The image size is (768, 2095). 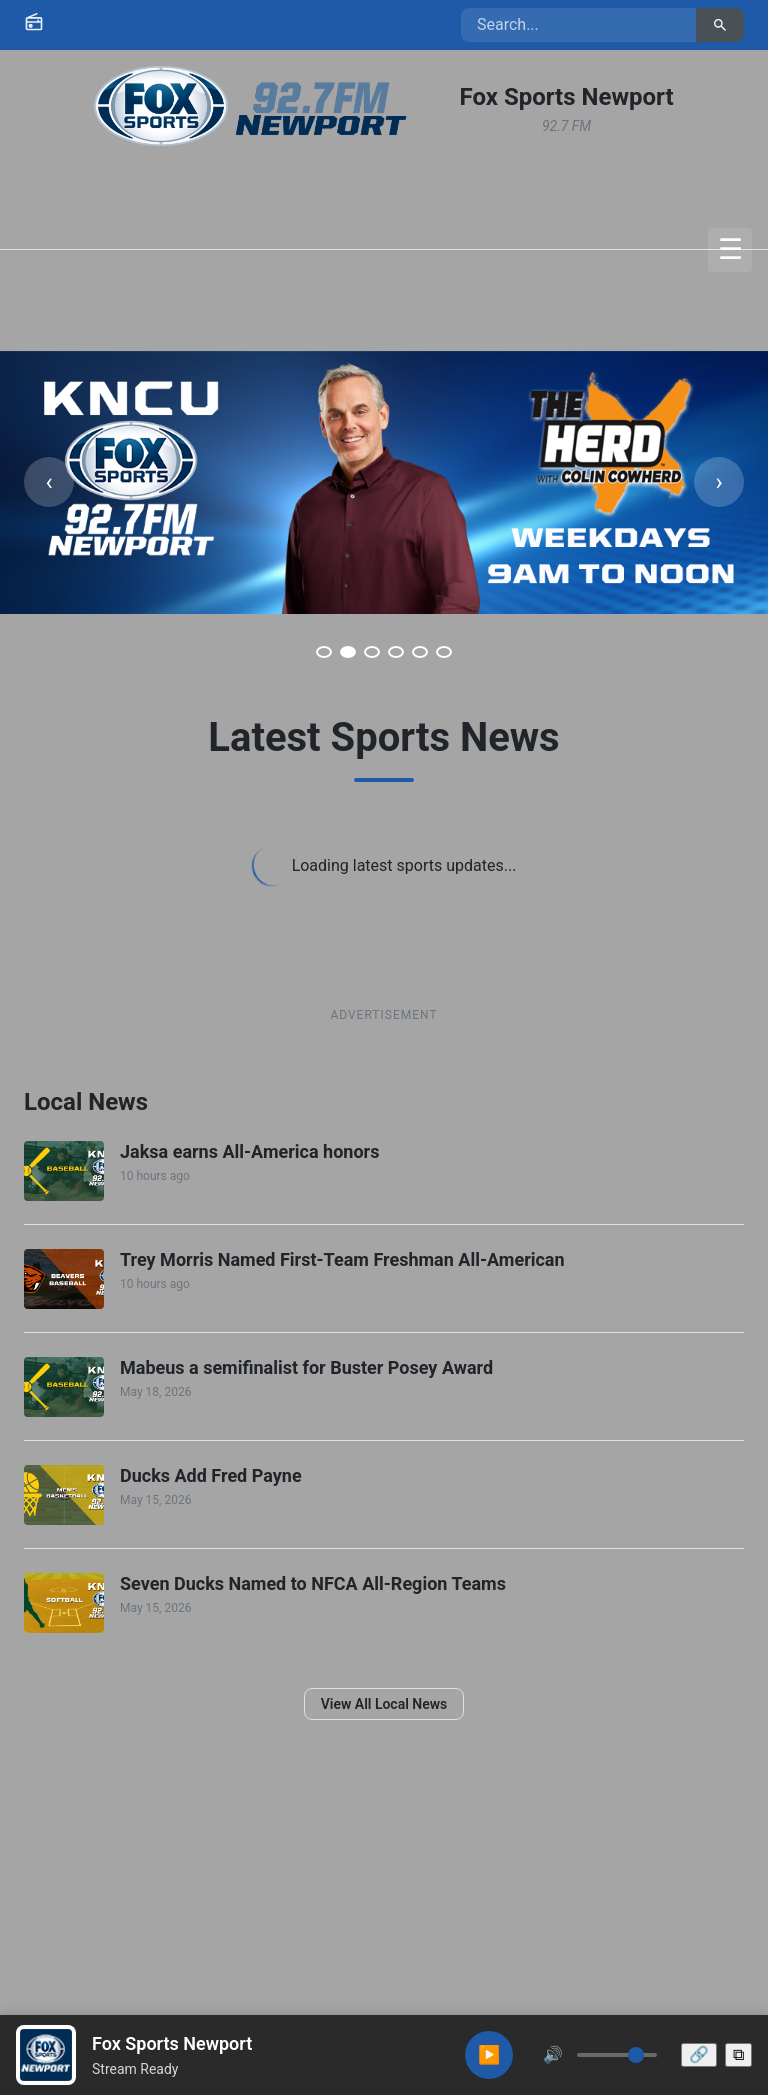 What do you see at coordinates (720, 25) in the screenshot?
I see `[Submit search]` at bounding box center [720, 25].